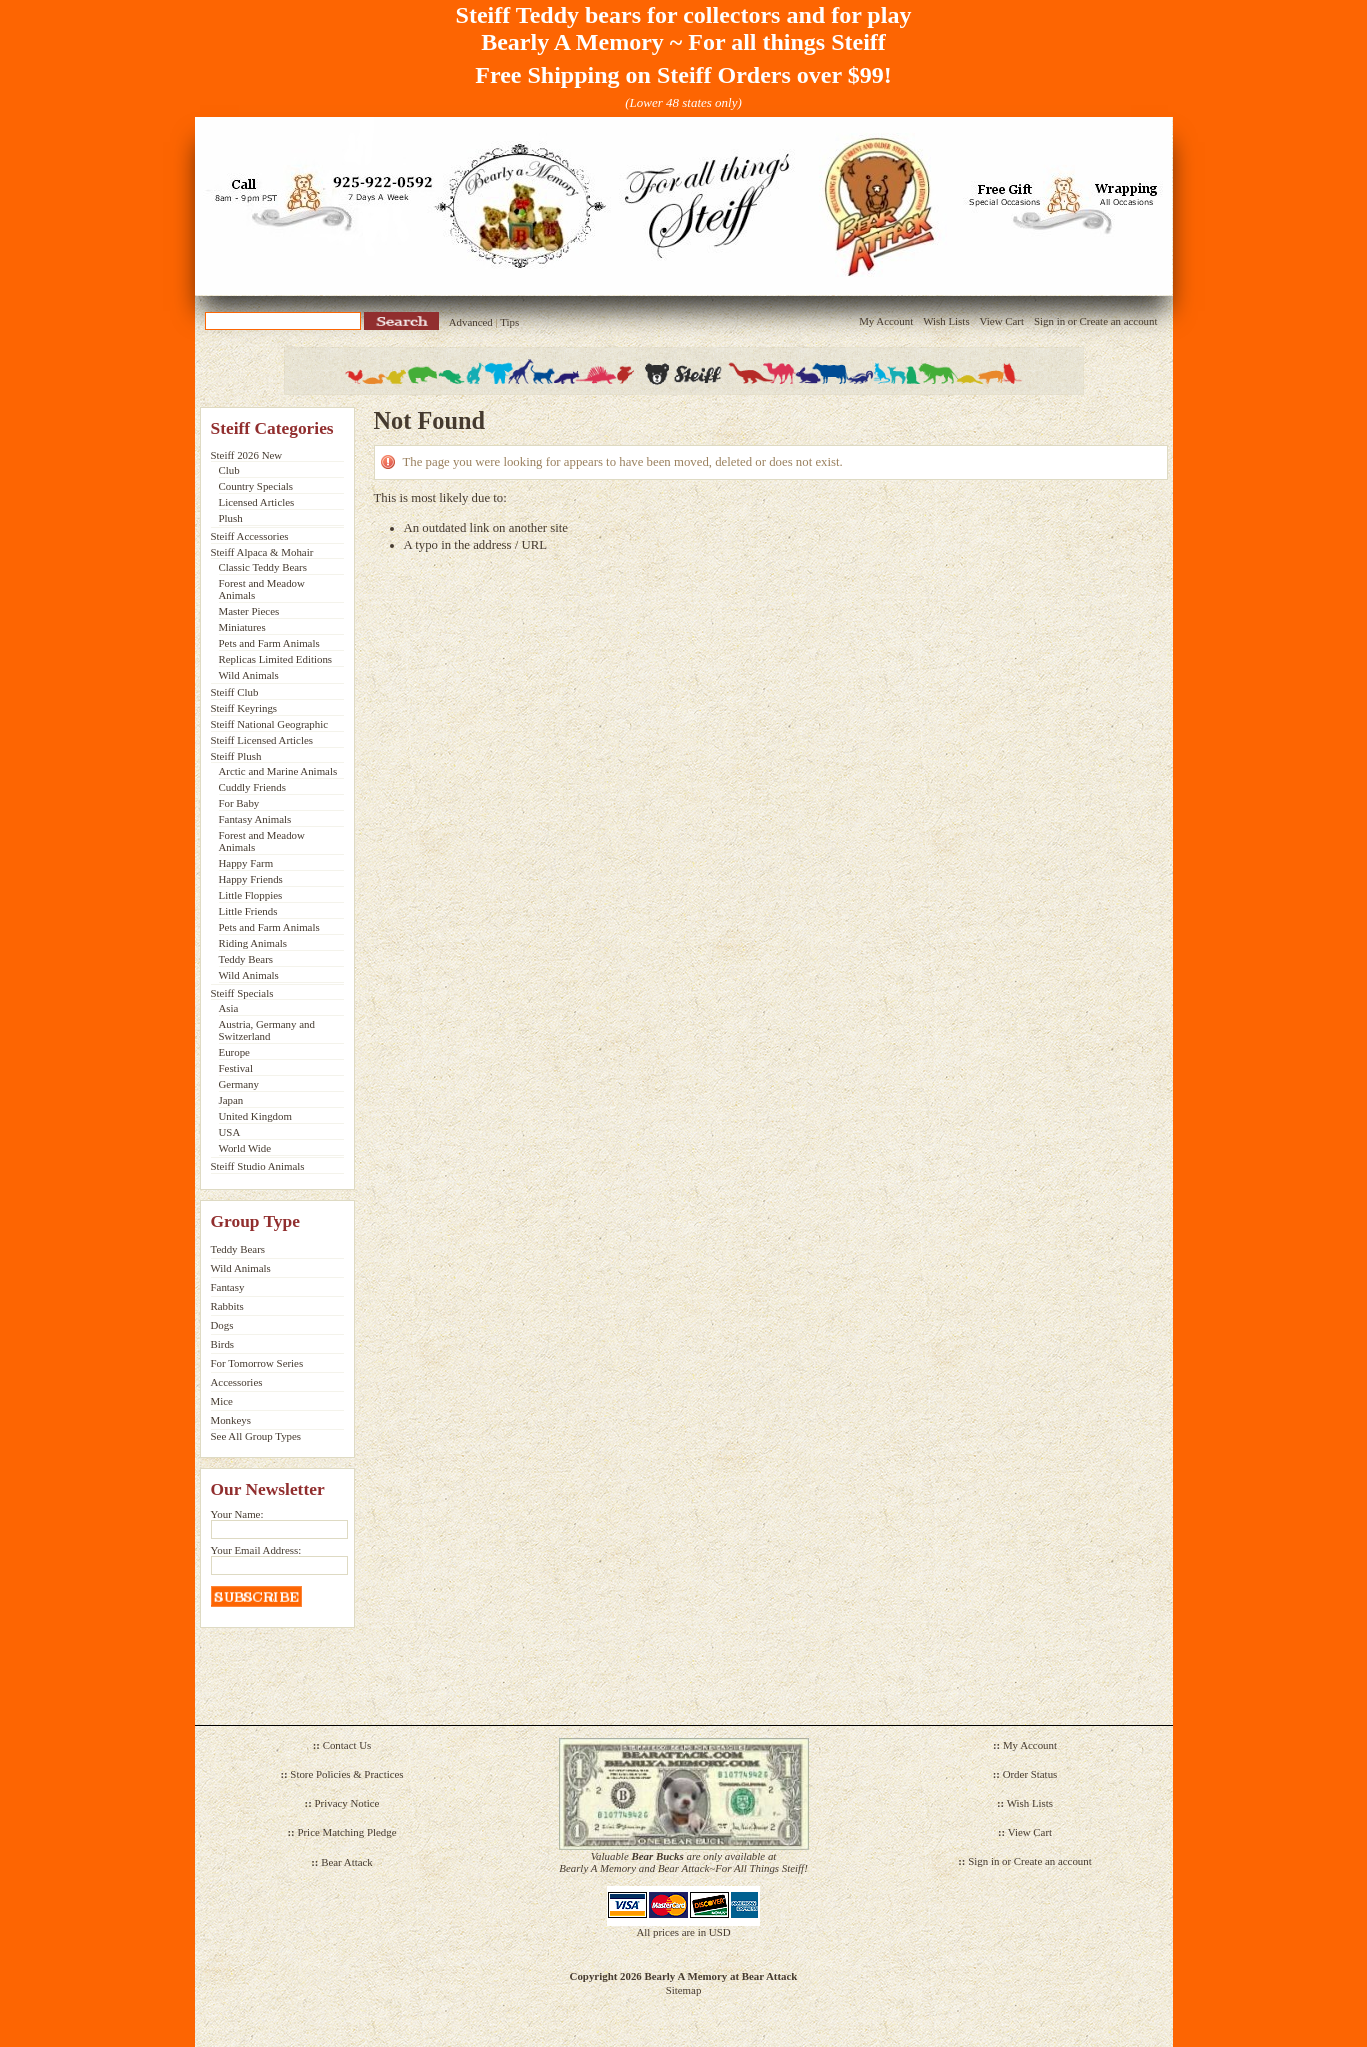  Describe the element at coordinates (257, 1363) in the screenshot. I see `For Tomorrow Series` at that location.